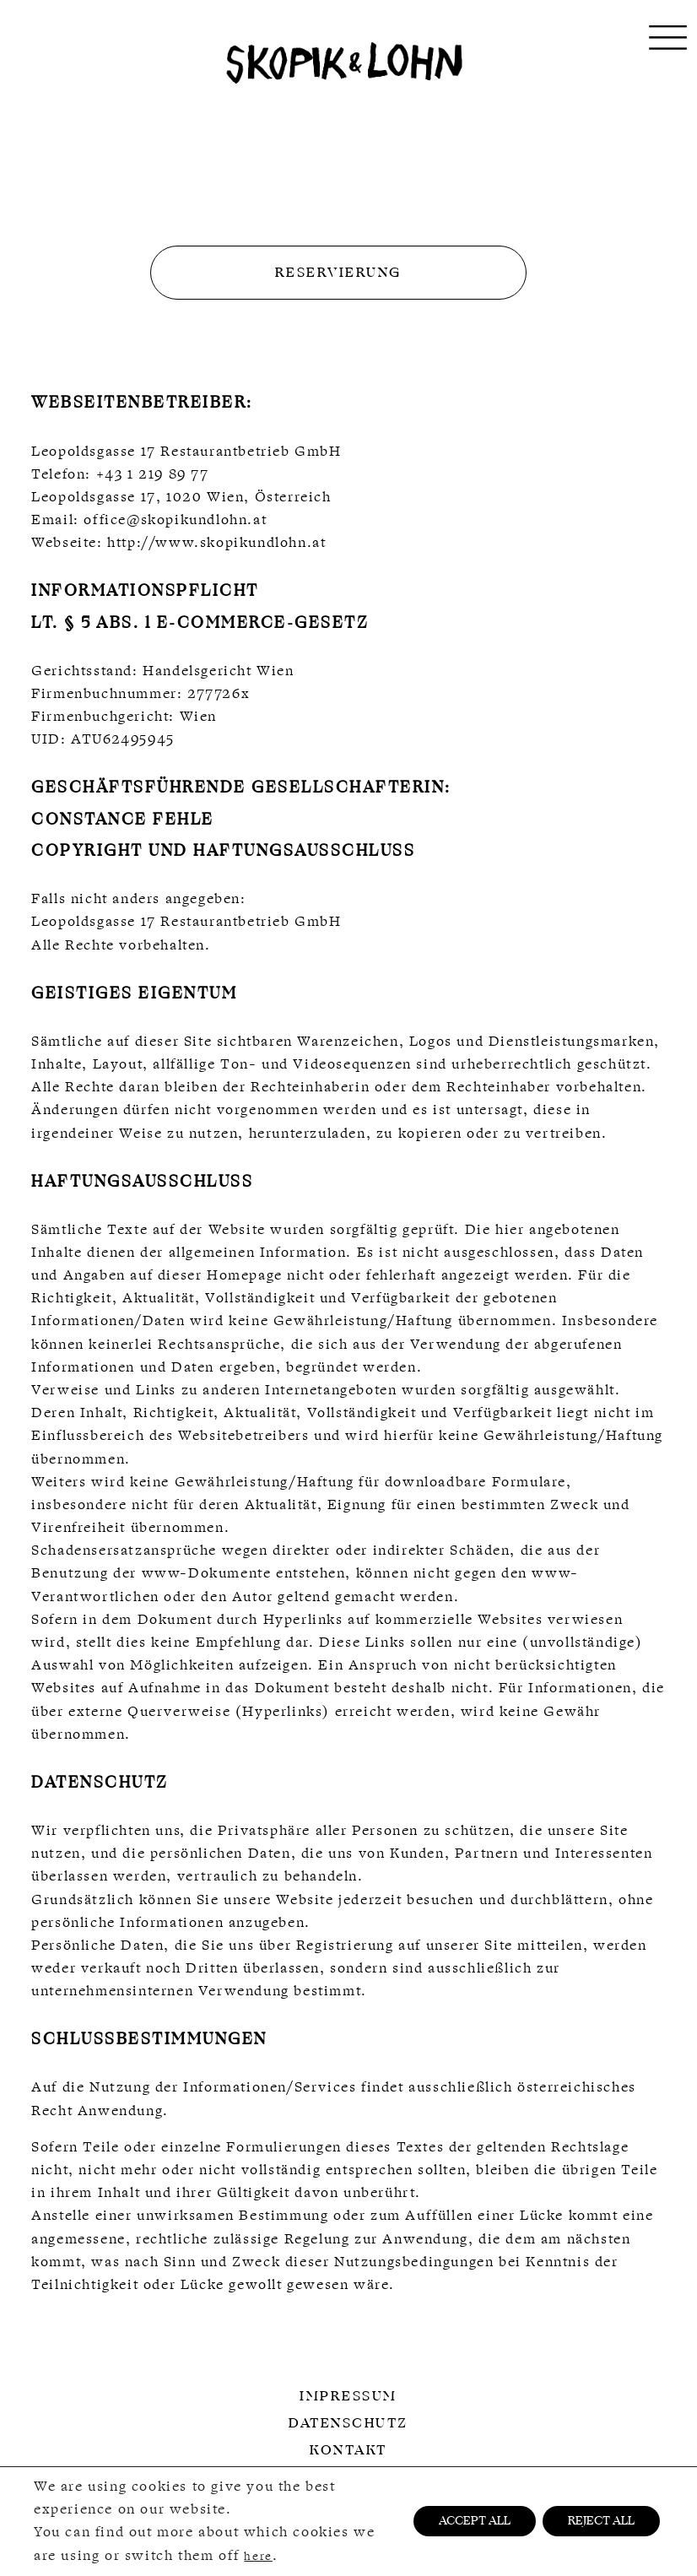  I want to click on Impressum, so click(348, 2396).